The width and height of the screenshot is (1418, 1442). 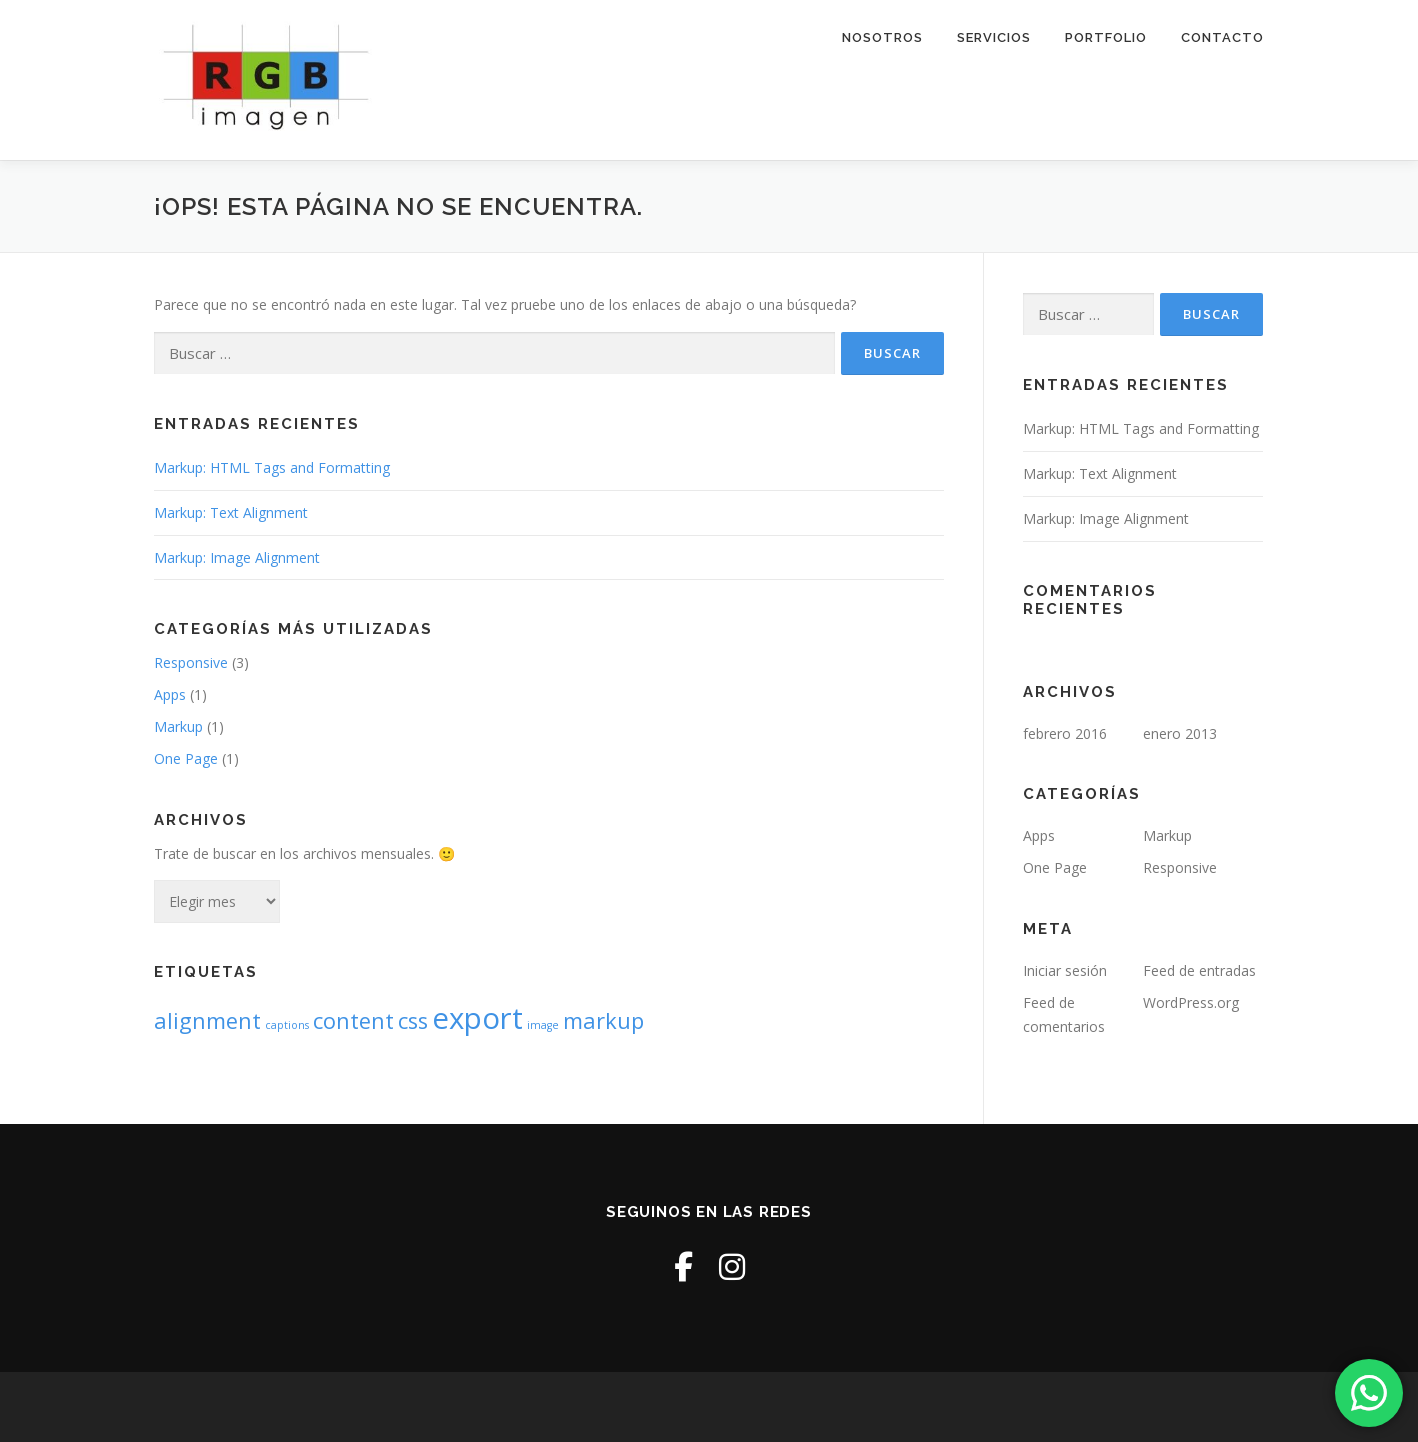 I want to click on Apps, so click(x=170, y=694).